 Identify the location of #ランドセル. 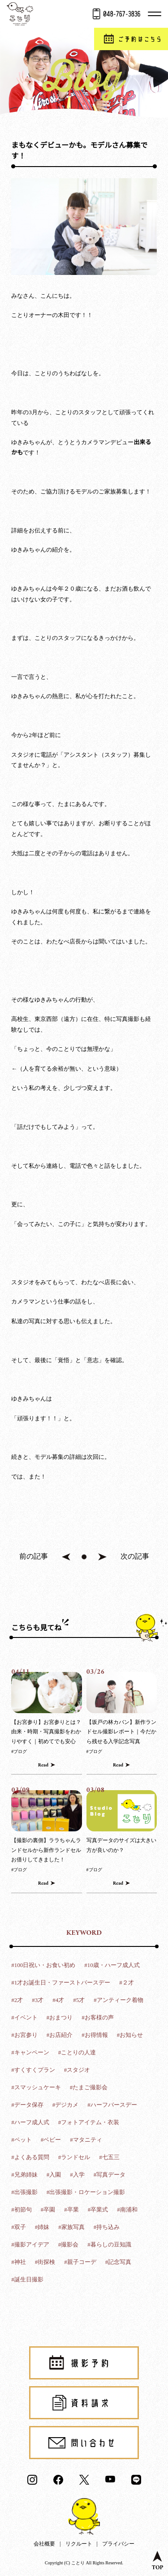
(74, 2157).